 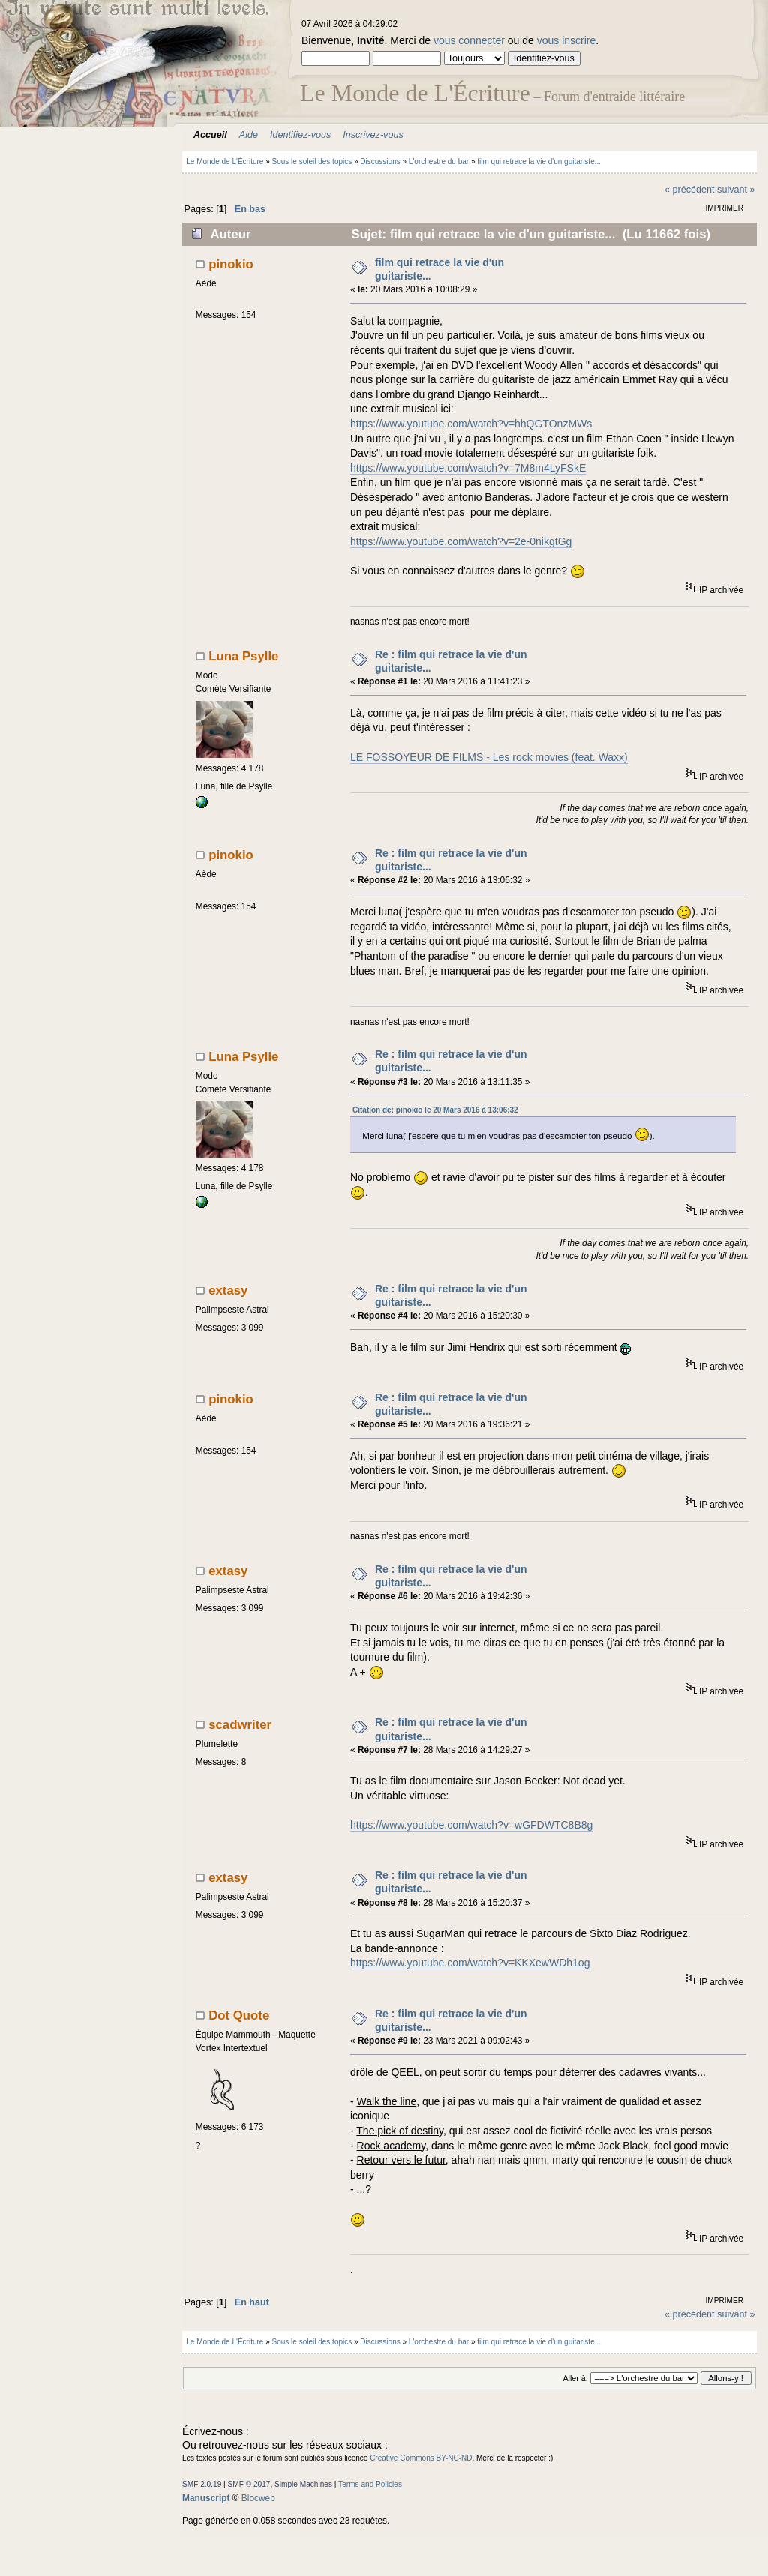 What do you see at coordinates (240, 1725) in the screenshot?
I see `scadwriter` at bounding box center [240, 1725].